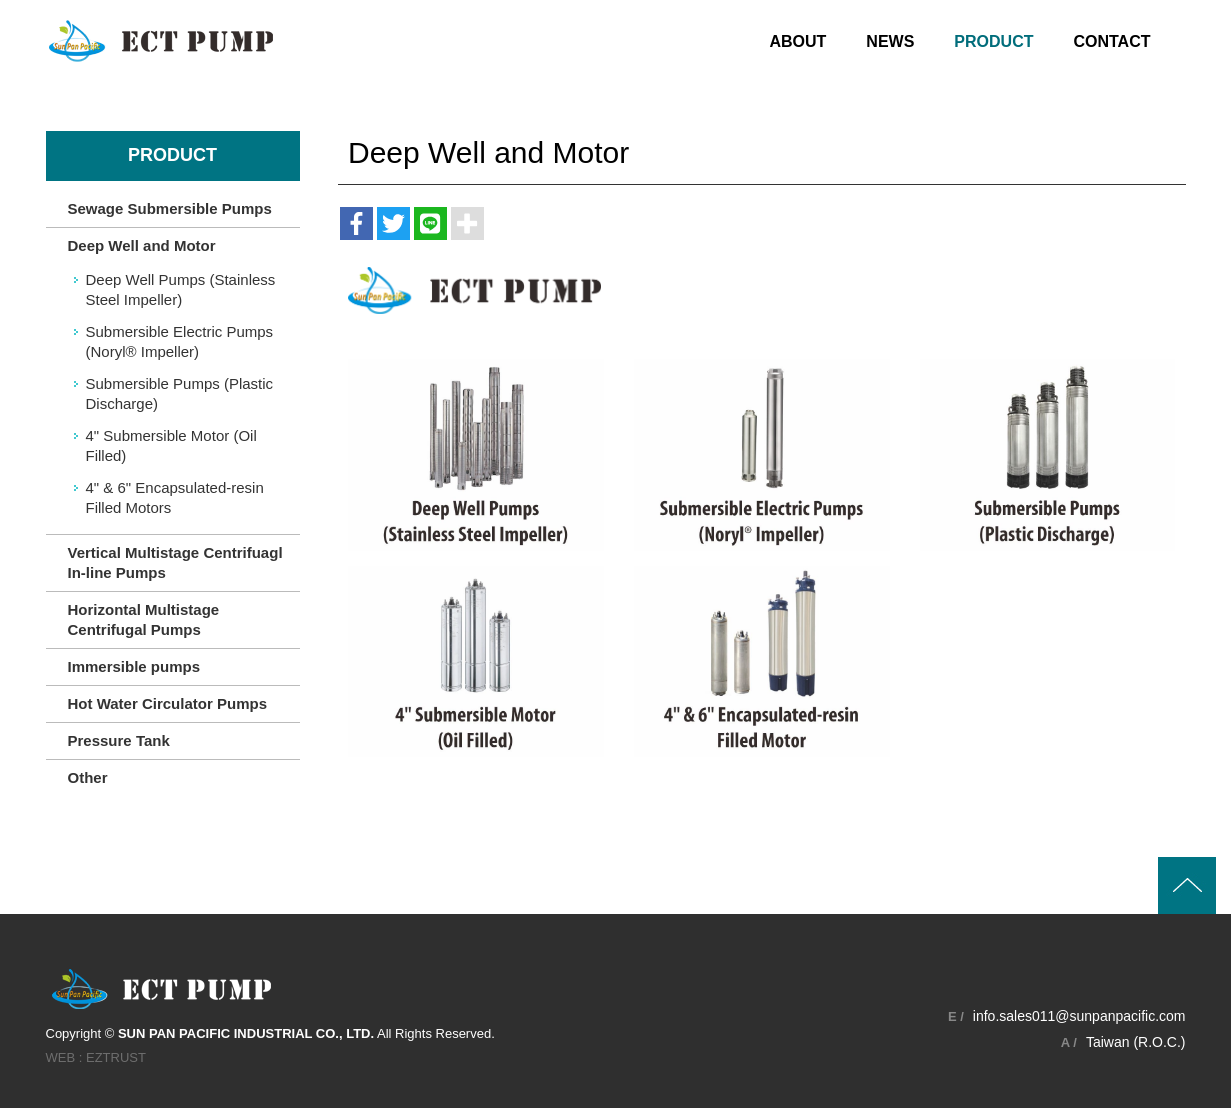  I want to click on Horizontal Multistage Centrifugal Pumps, so click(144, 619).